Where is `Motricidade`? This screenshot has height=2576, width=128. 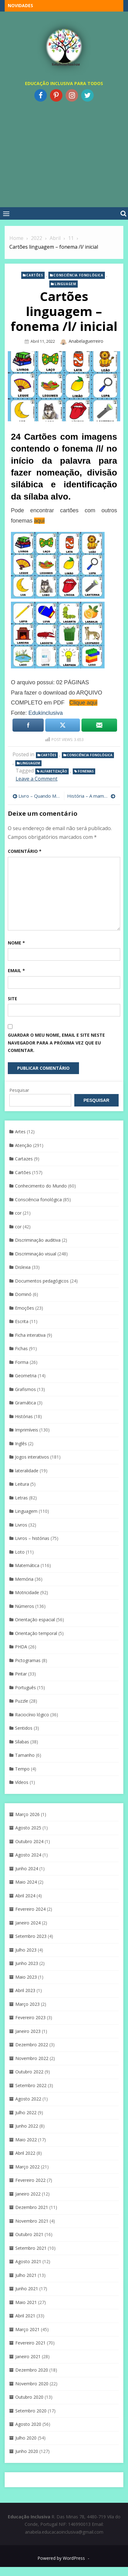
Motricidade is located at coordinates (27, 1592).